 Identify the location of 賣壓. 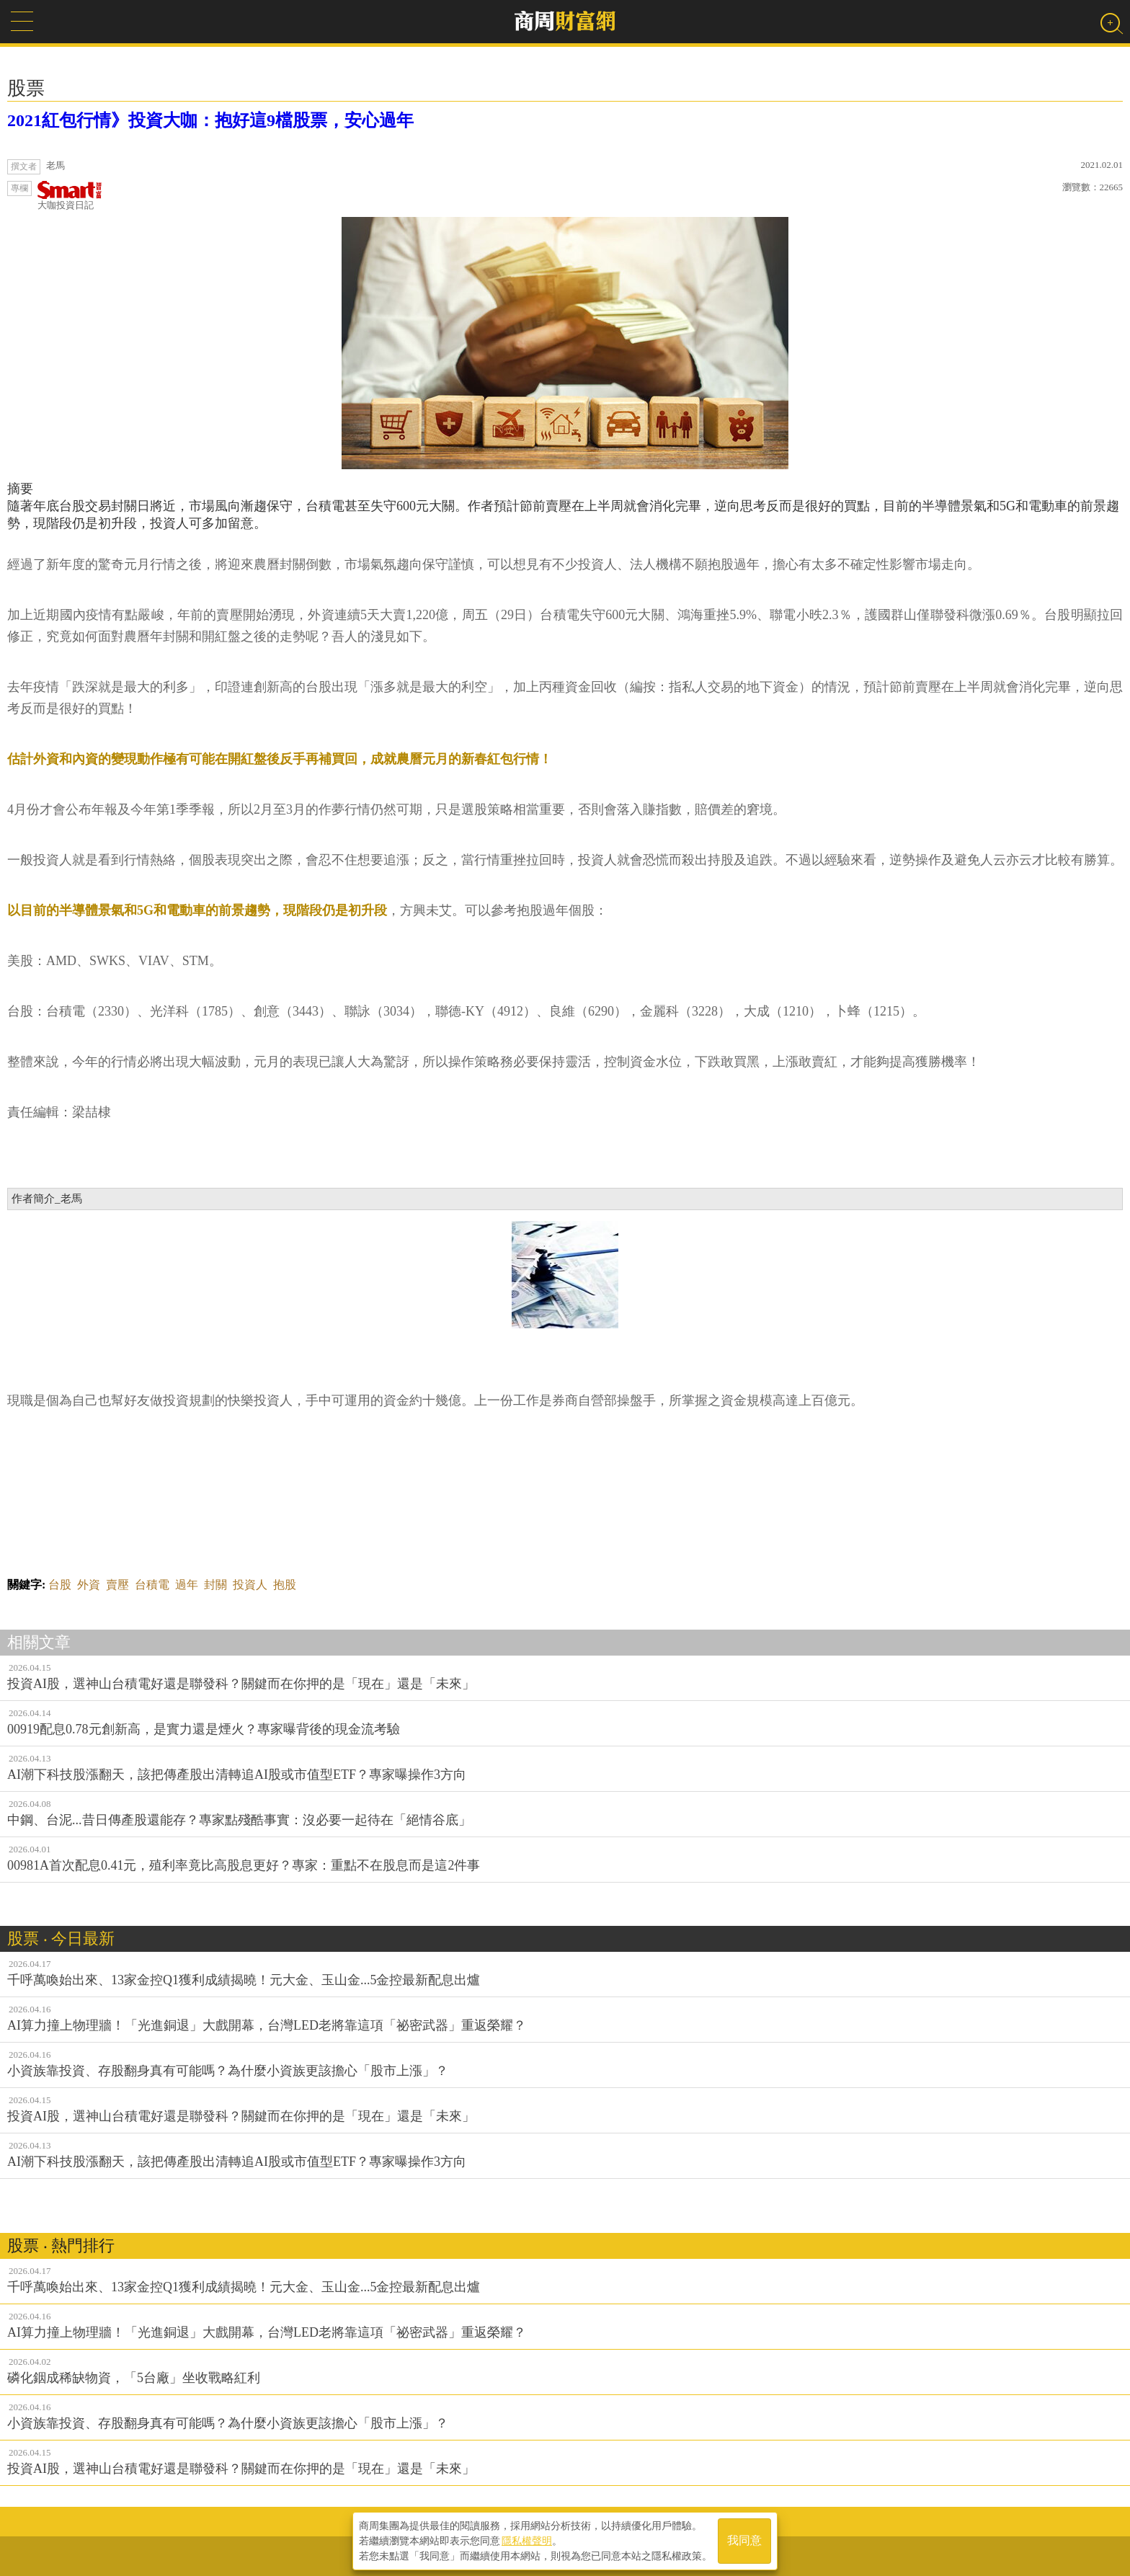
(117, 1584).